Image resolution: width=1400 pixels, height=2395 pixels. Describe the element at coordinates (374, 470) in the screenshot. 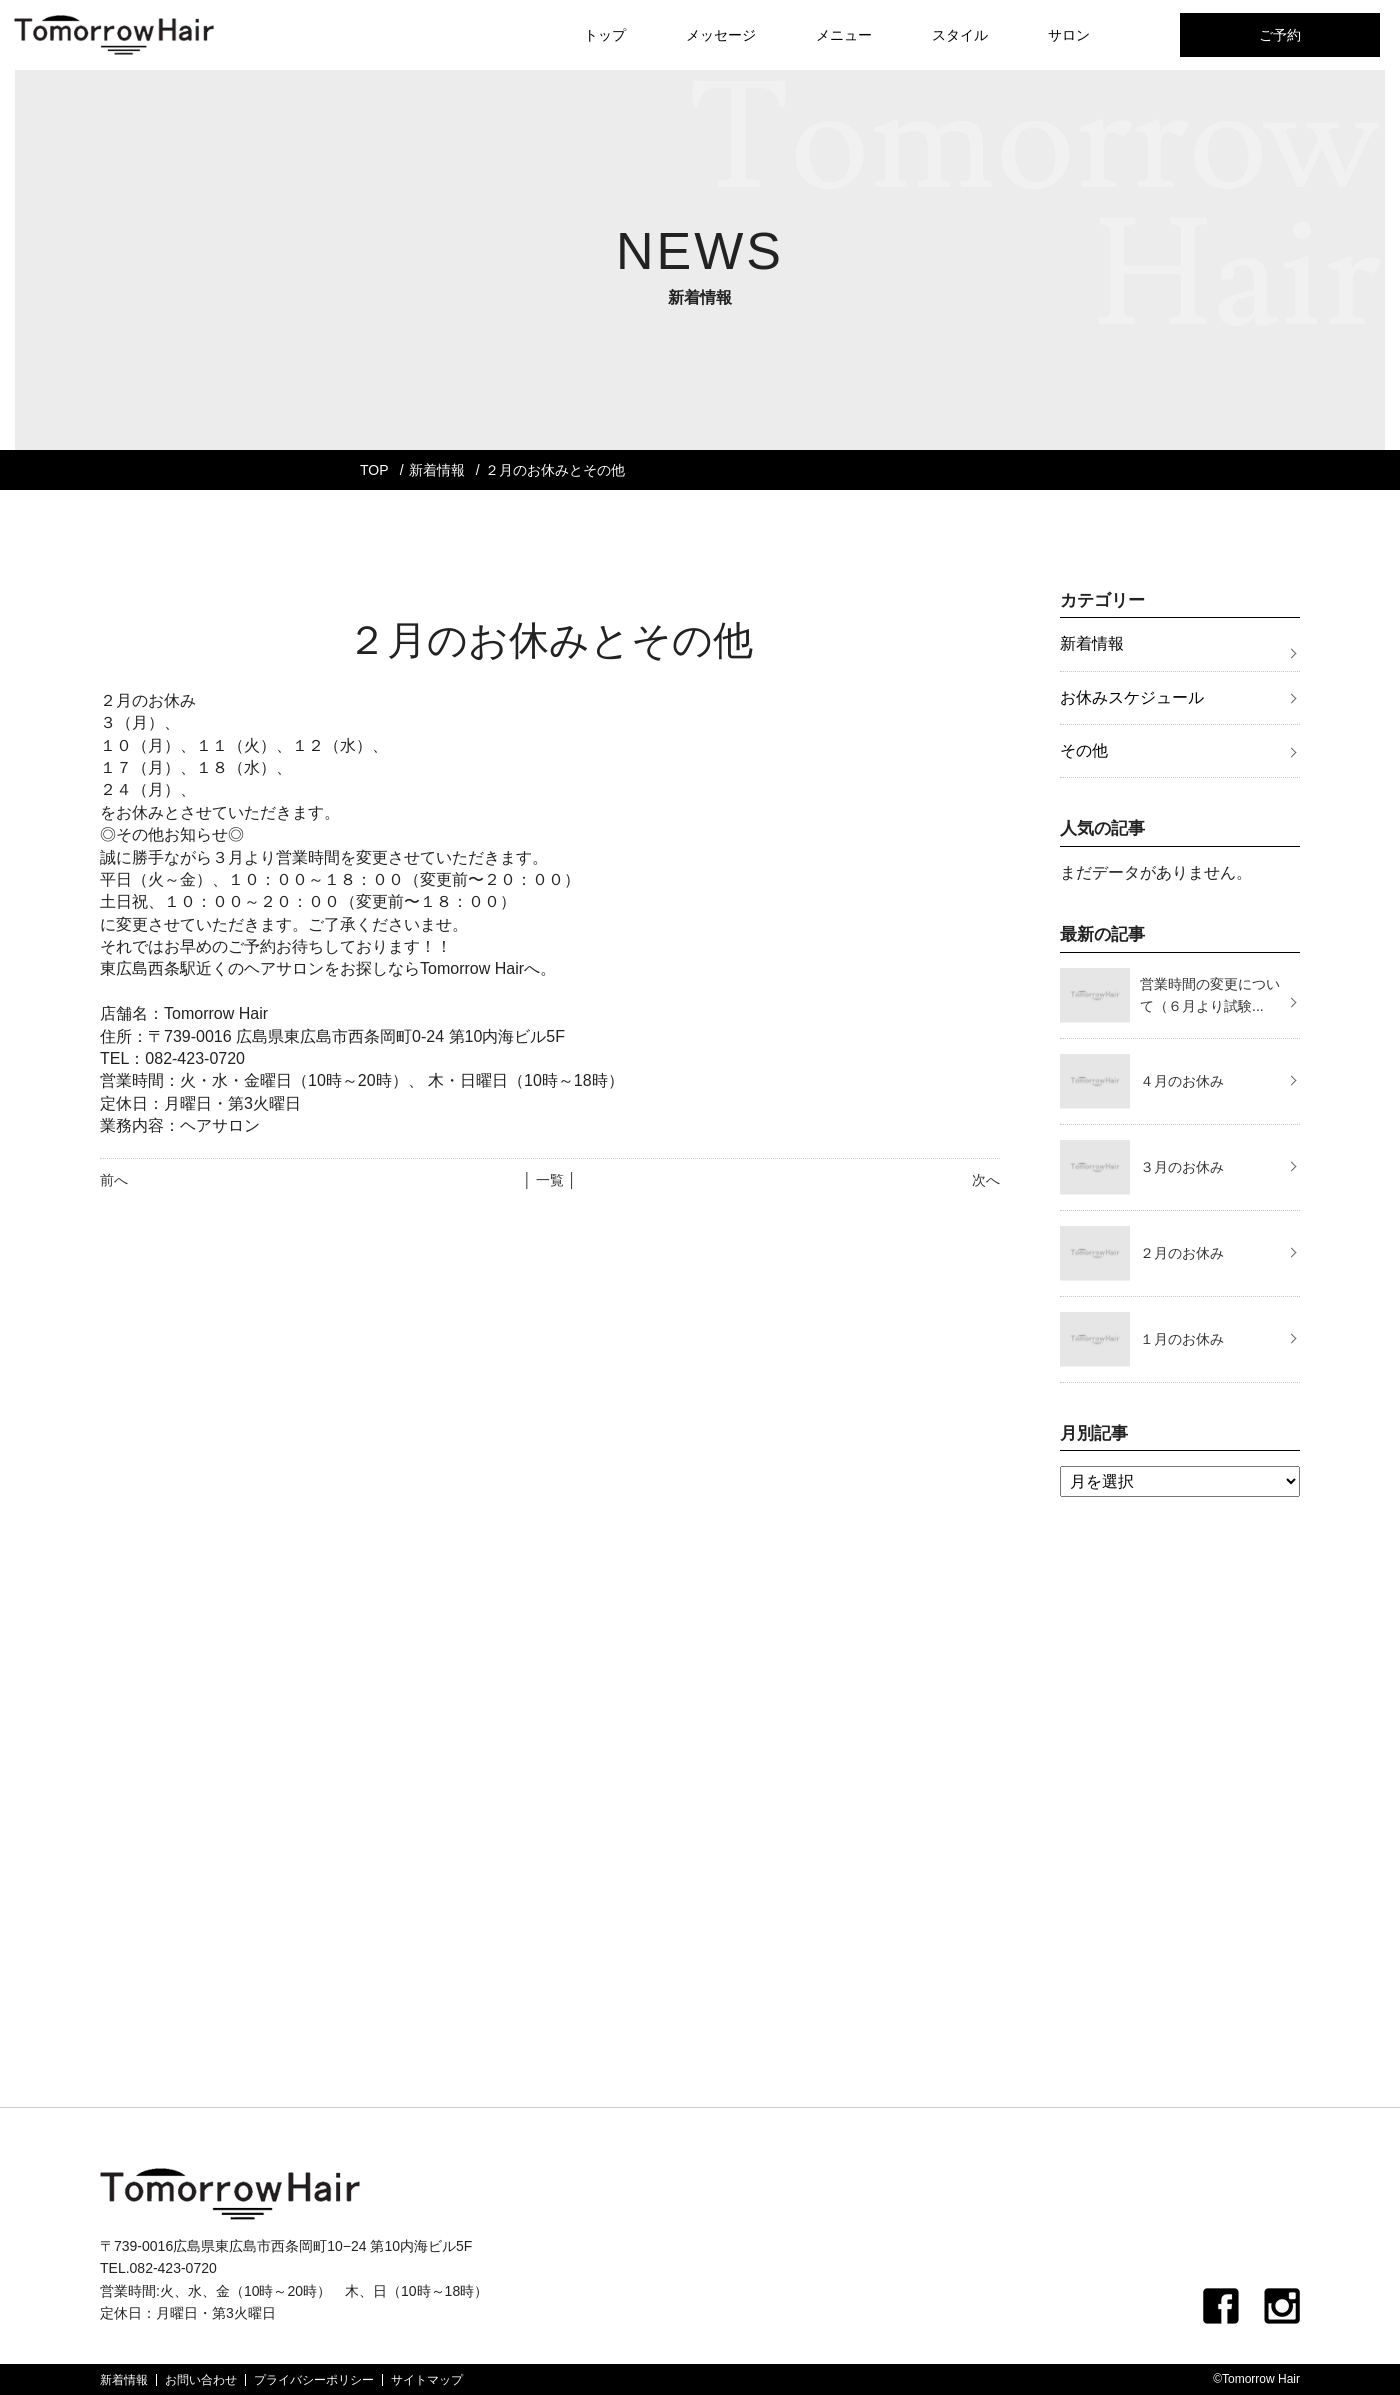

I see `TOP` at that location.